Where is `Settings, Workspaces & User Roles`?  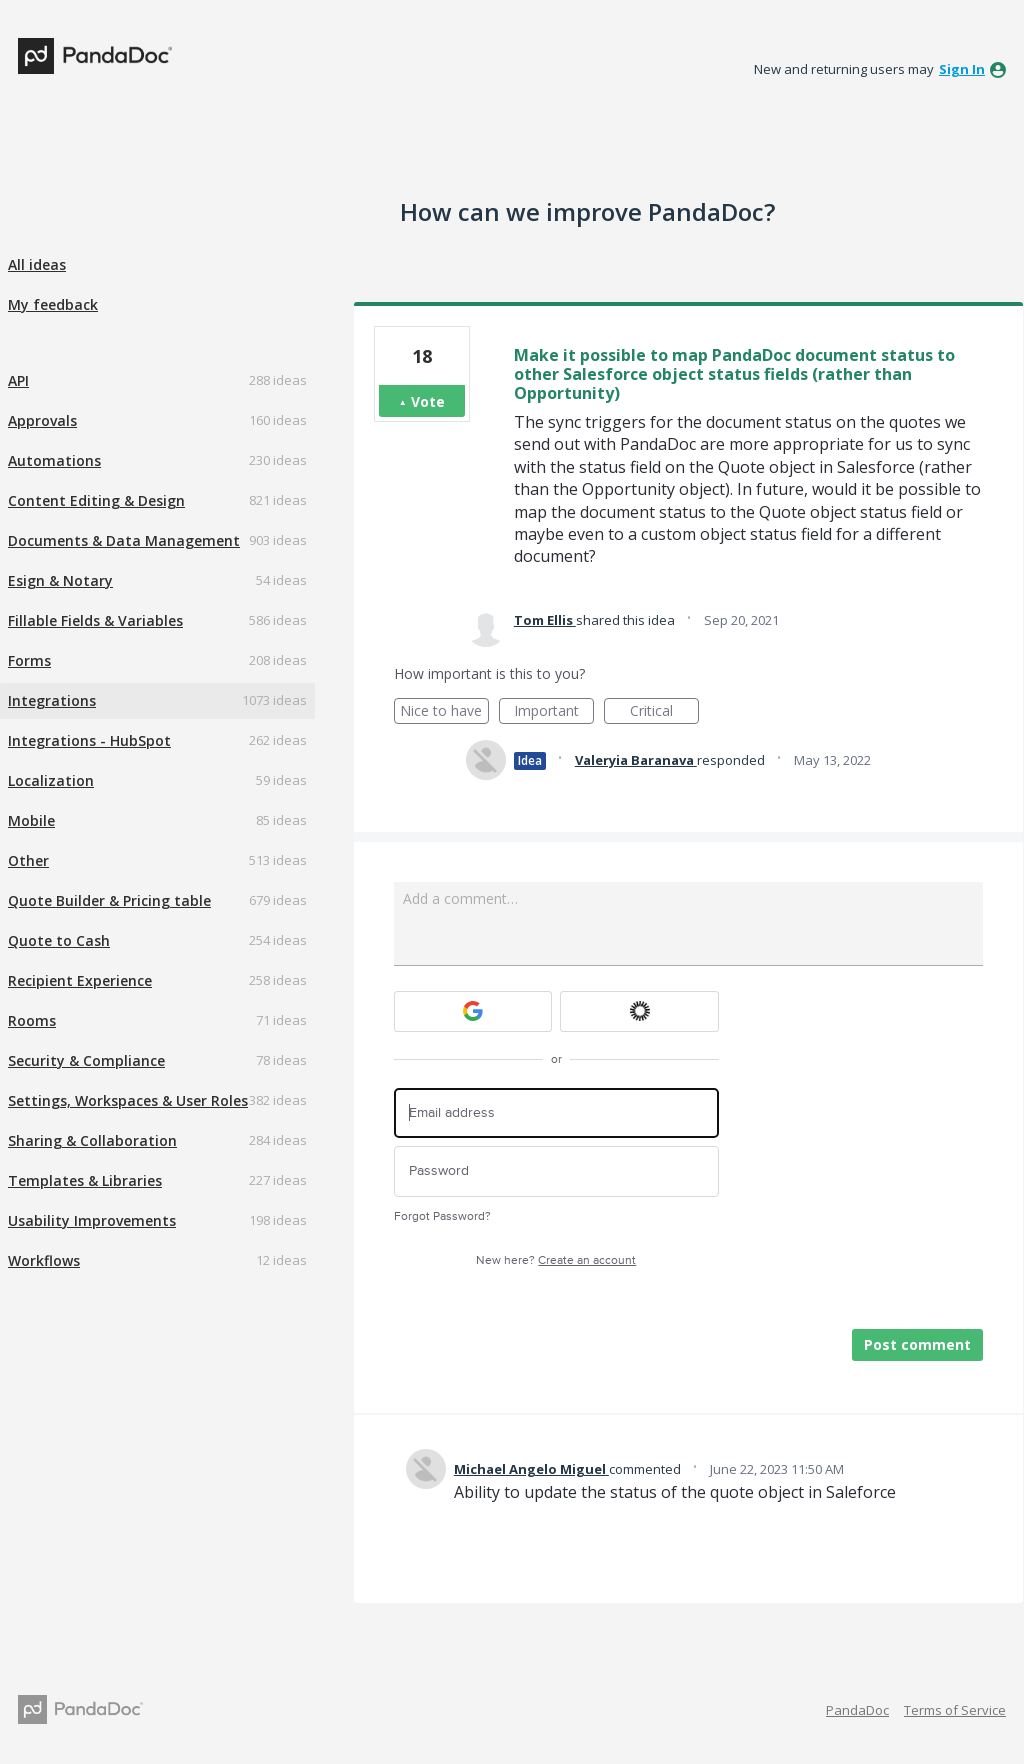 Settings, Workspaces & User Roles is located at coordinates (128, 1100).